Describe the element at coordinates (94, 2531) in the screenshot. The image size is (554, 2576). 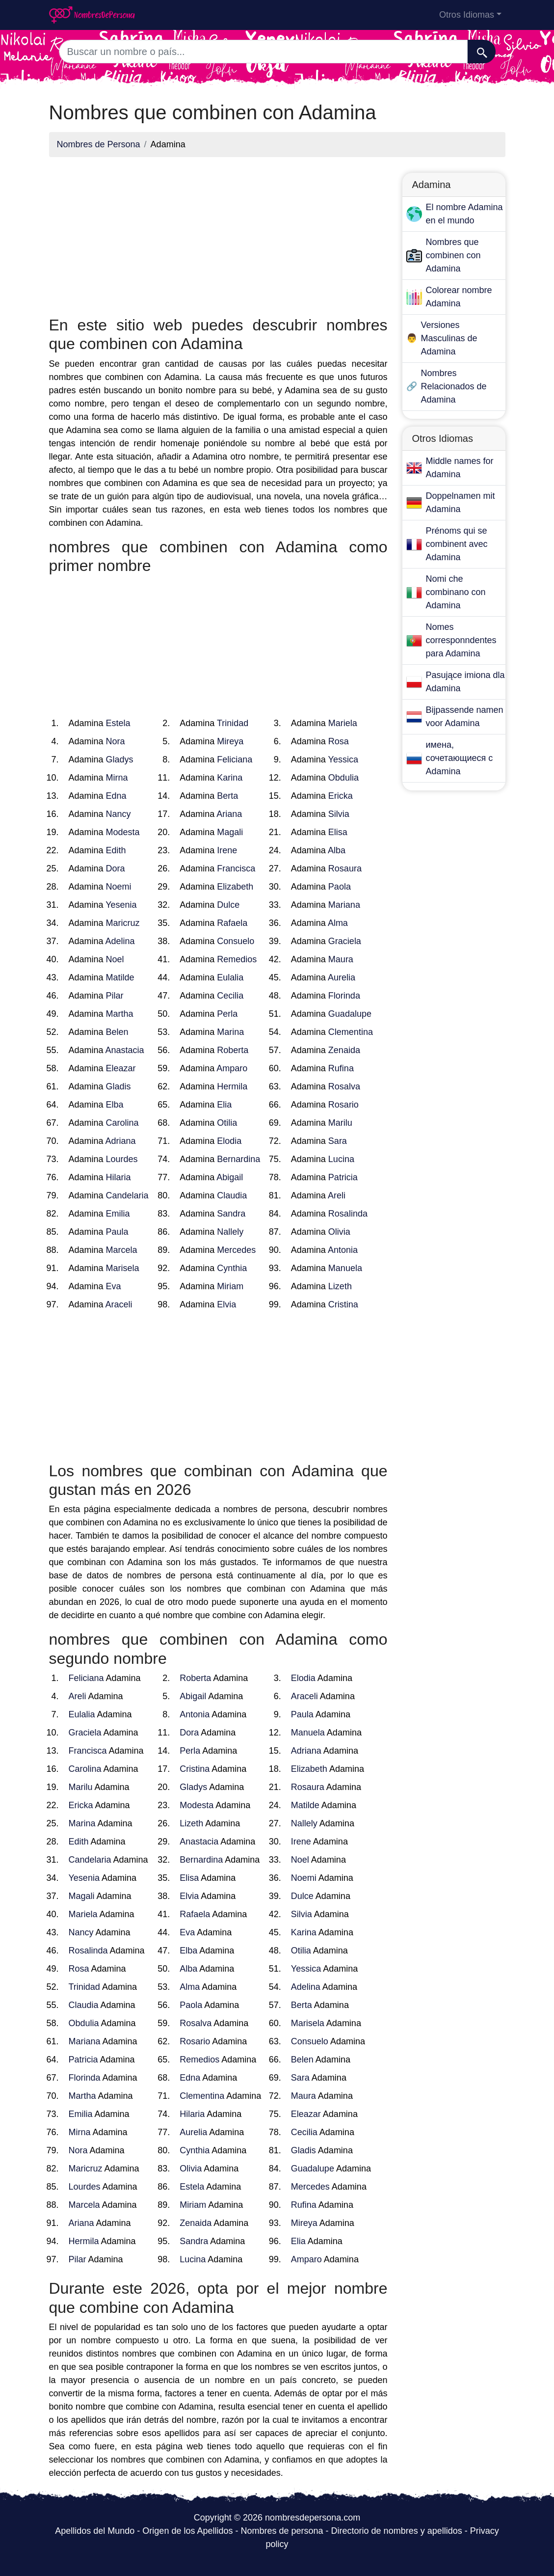
I see `Apellidos del Mundo` at that location.